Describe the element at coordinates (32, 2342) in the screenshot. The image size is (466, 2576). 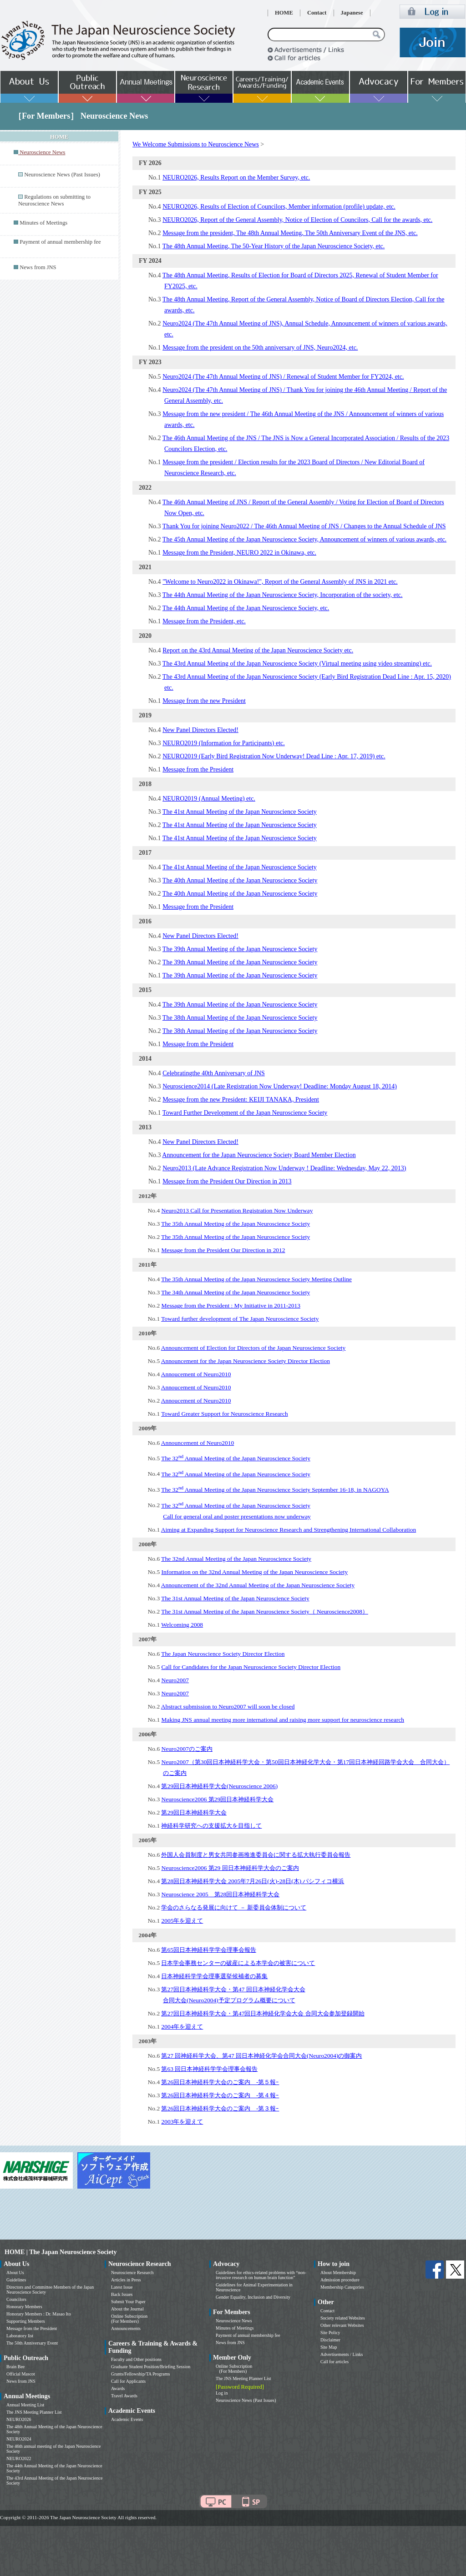
I see `The 50th Anniversary Event` at that location.